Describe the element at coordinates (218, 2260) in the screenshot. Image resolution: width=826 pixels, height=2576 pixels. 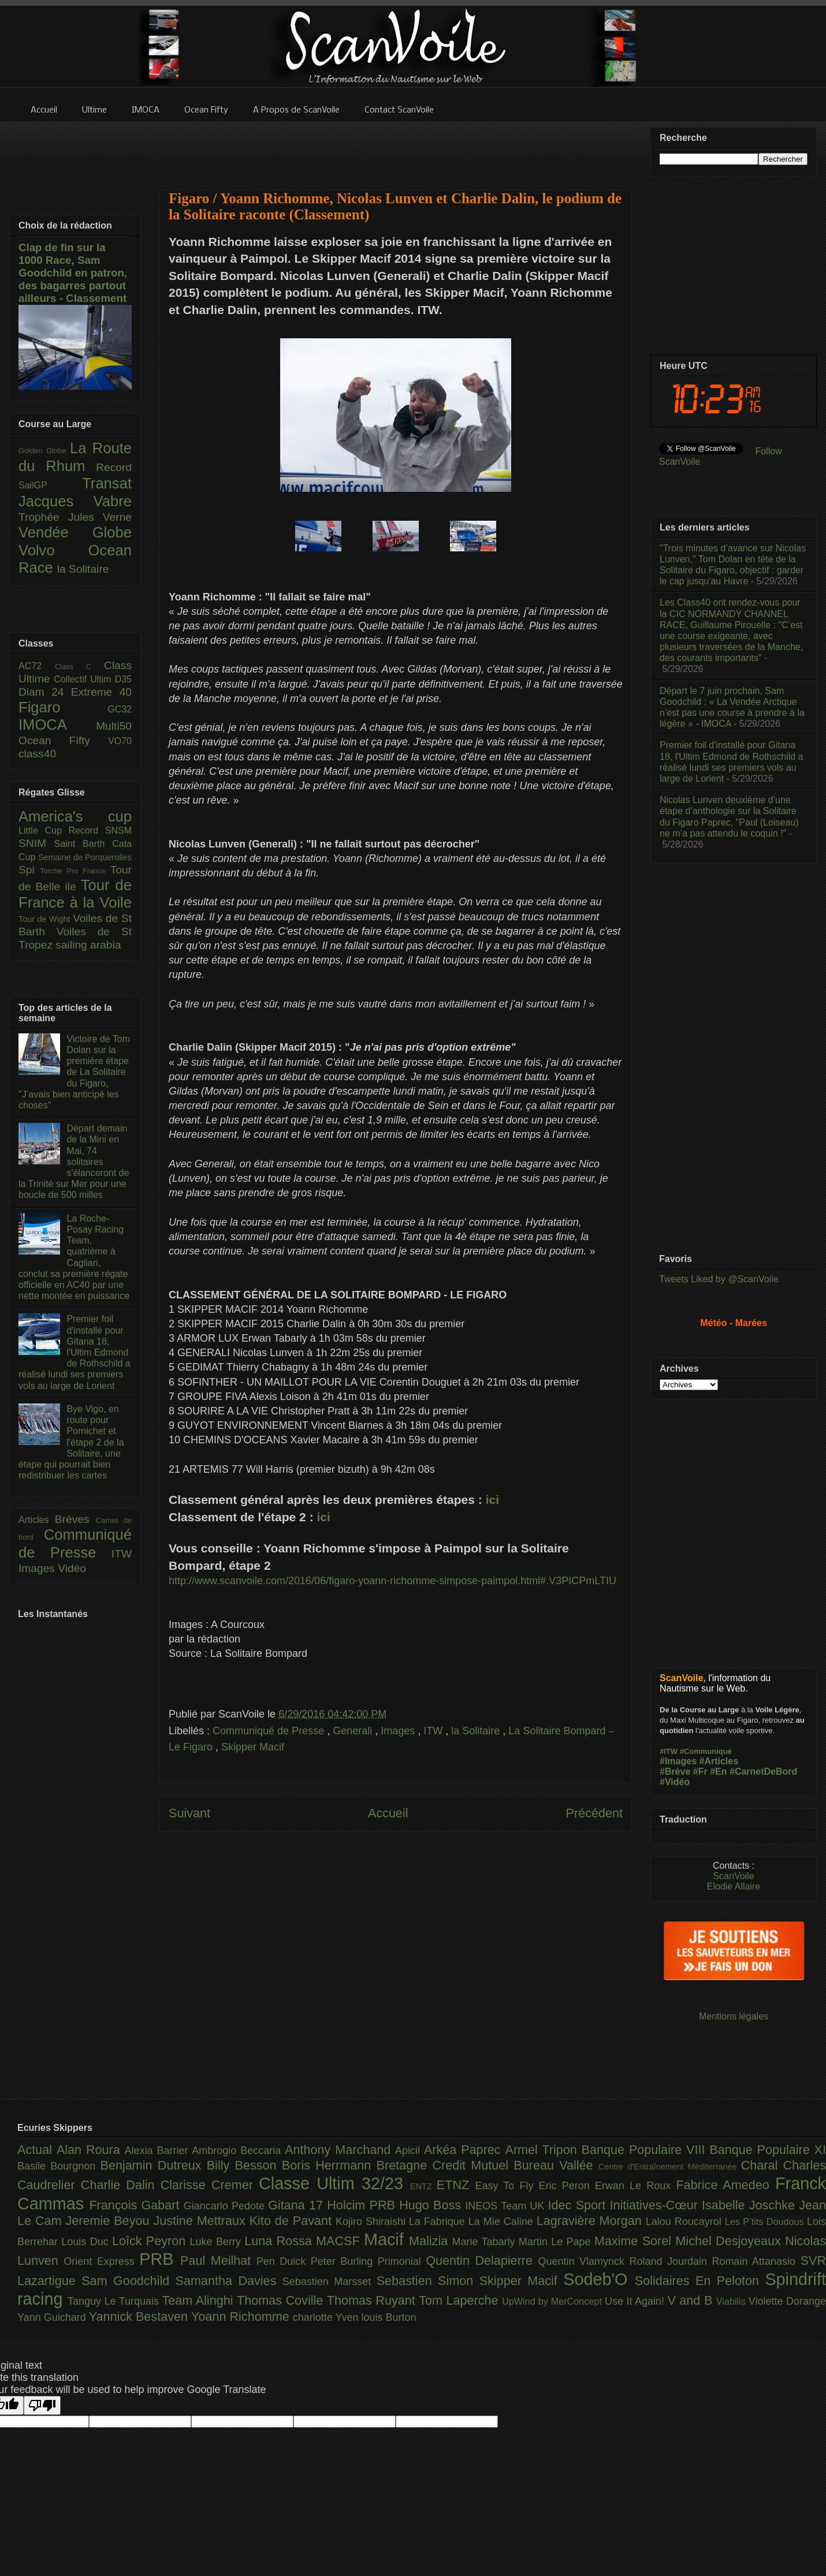
I see `Paul Meilhat` at that location.